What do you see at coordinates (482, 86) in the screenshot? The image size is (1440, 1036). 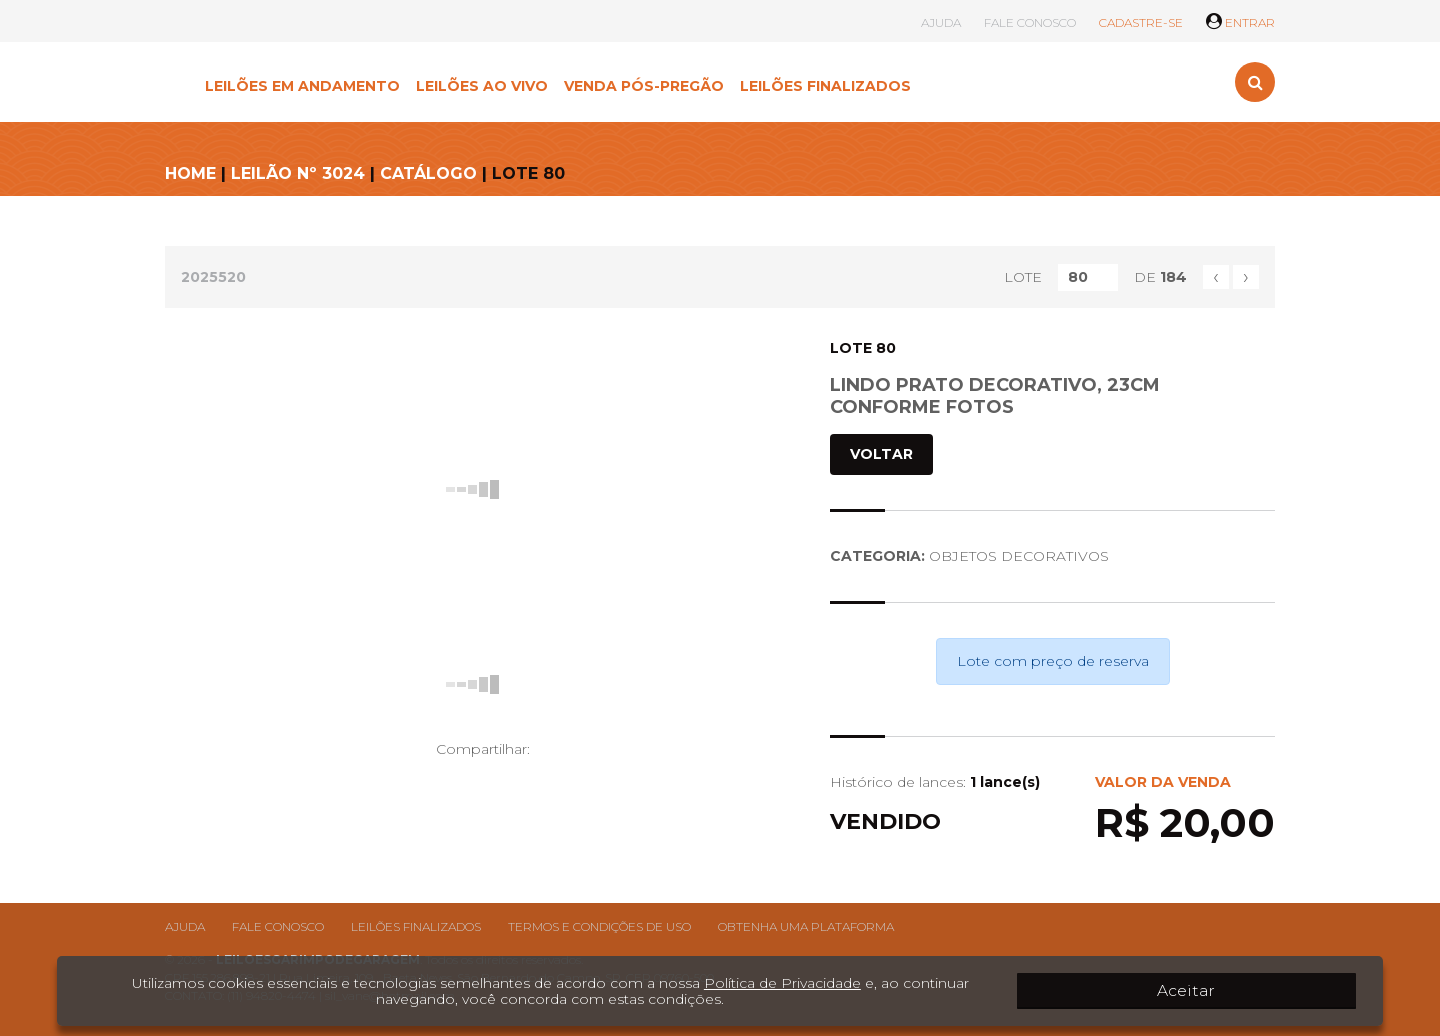 I see `LEILÕES AO VIVO` at bounding box center [482, 86].